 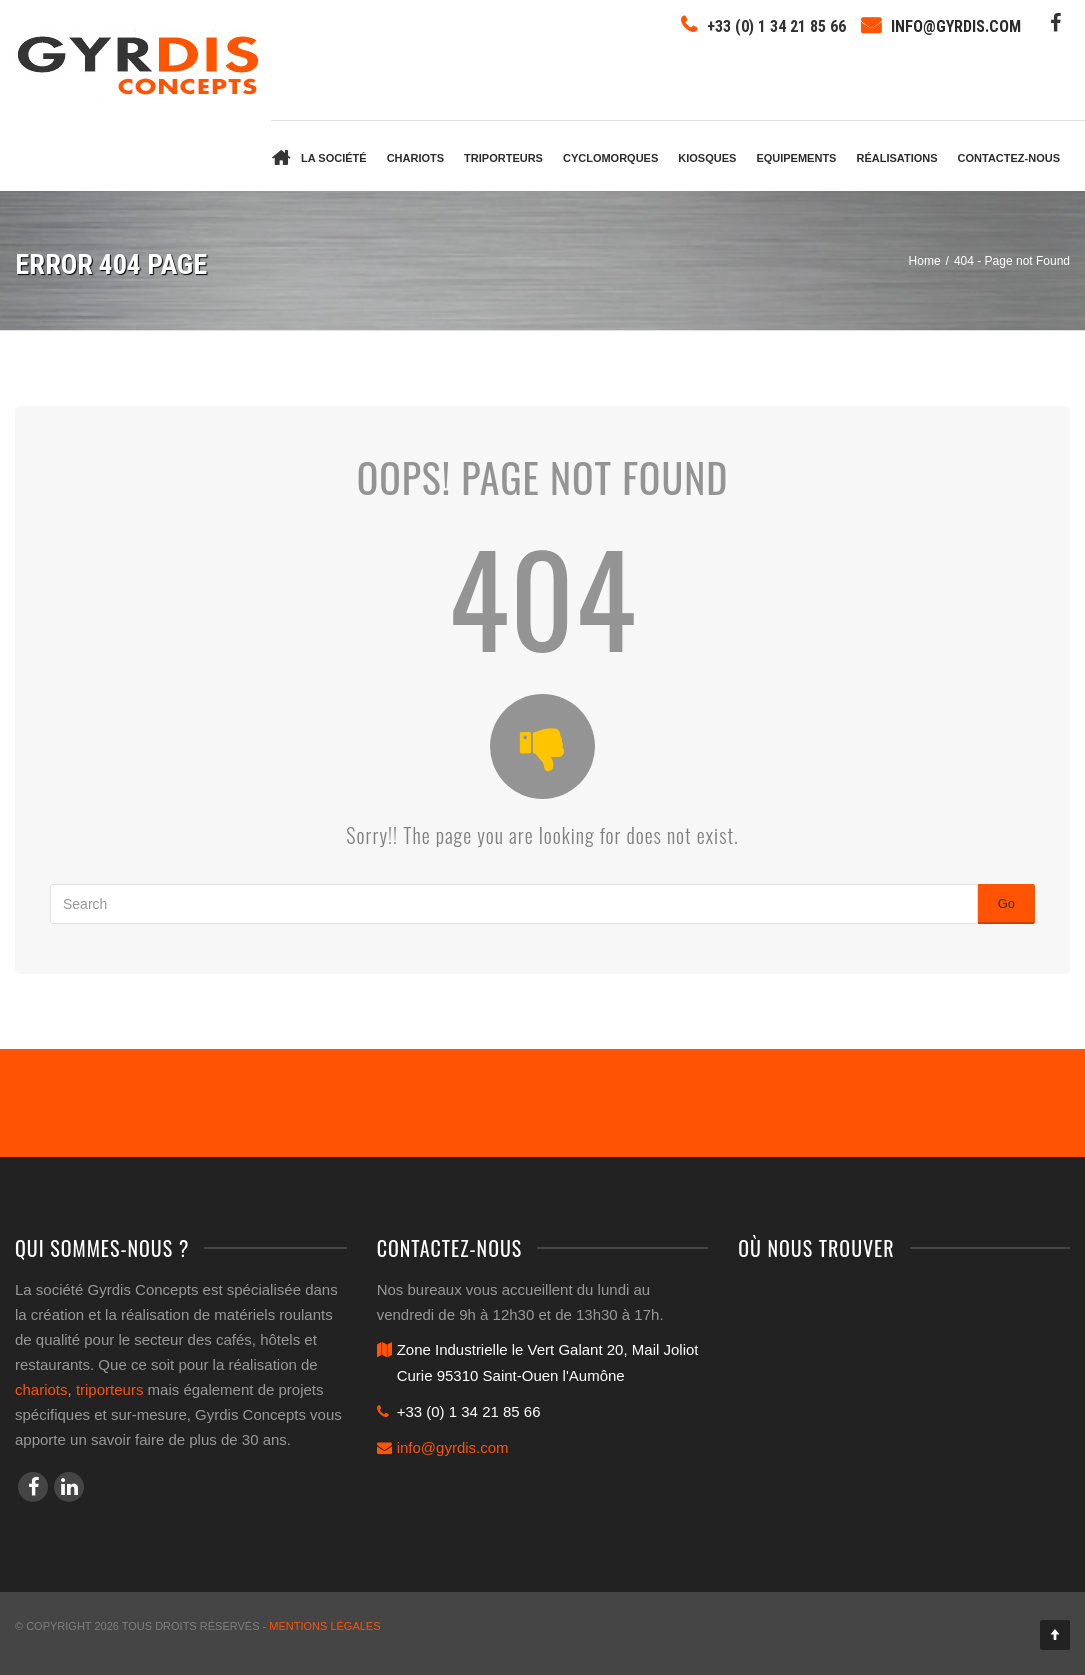 What do you see at coordinates (1009, 158) in the screenshot?
I see `Contactez-nous` at bounding box center [1009, 158].